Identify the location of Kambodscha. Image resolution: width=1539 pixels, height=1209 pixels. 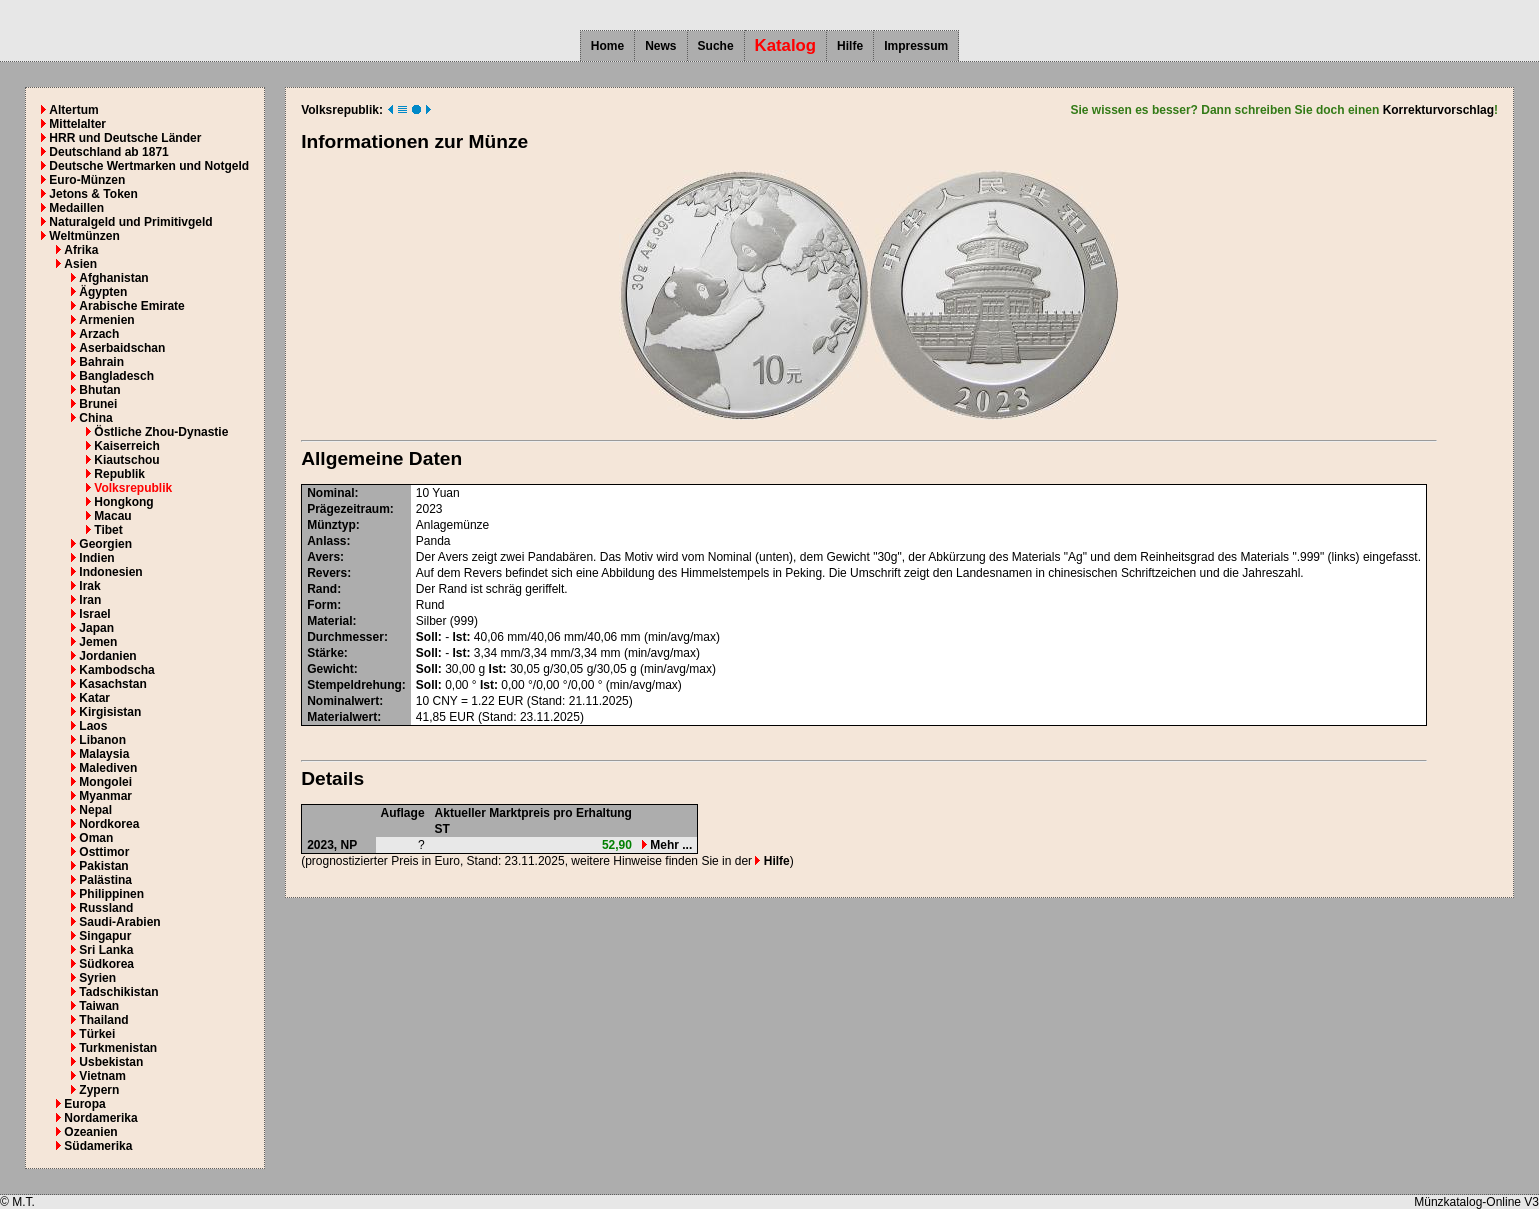
(116, 670).